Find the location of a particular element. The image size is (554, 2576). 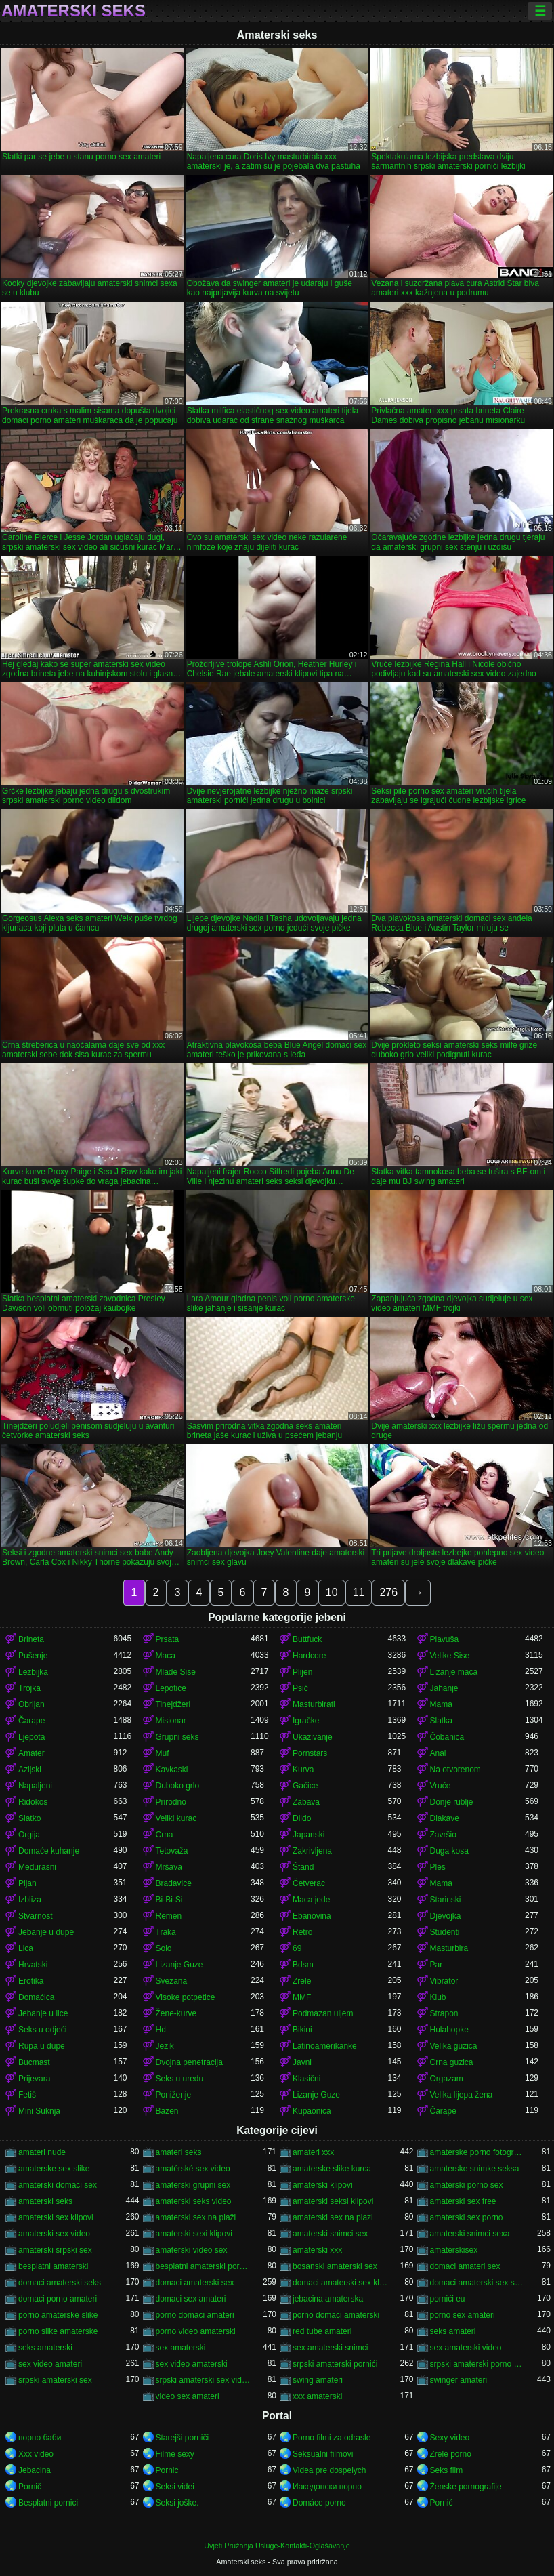

Seksi videi is located at coordinates (175, 2486).